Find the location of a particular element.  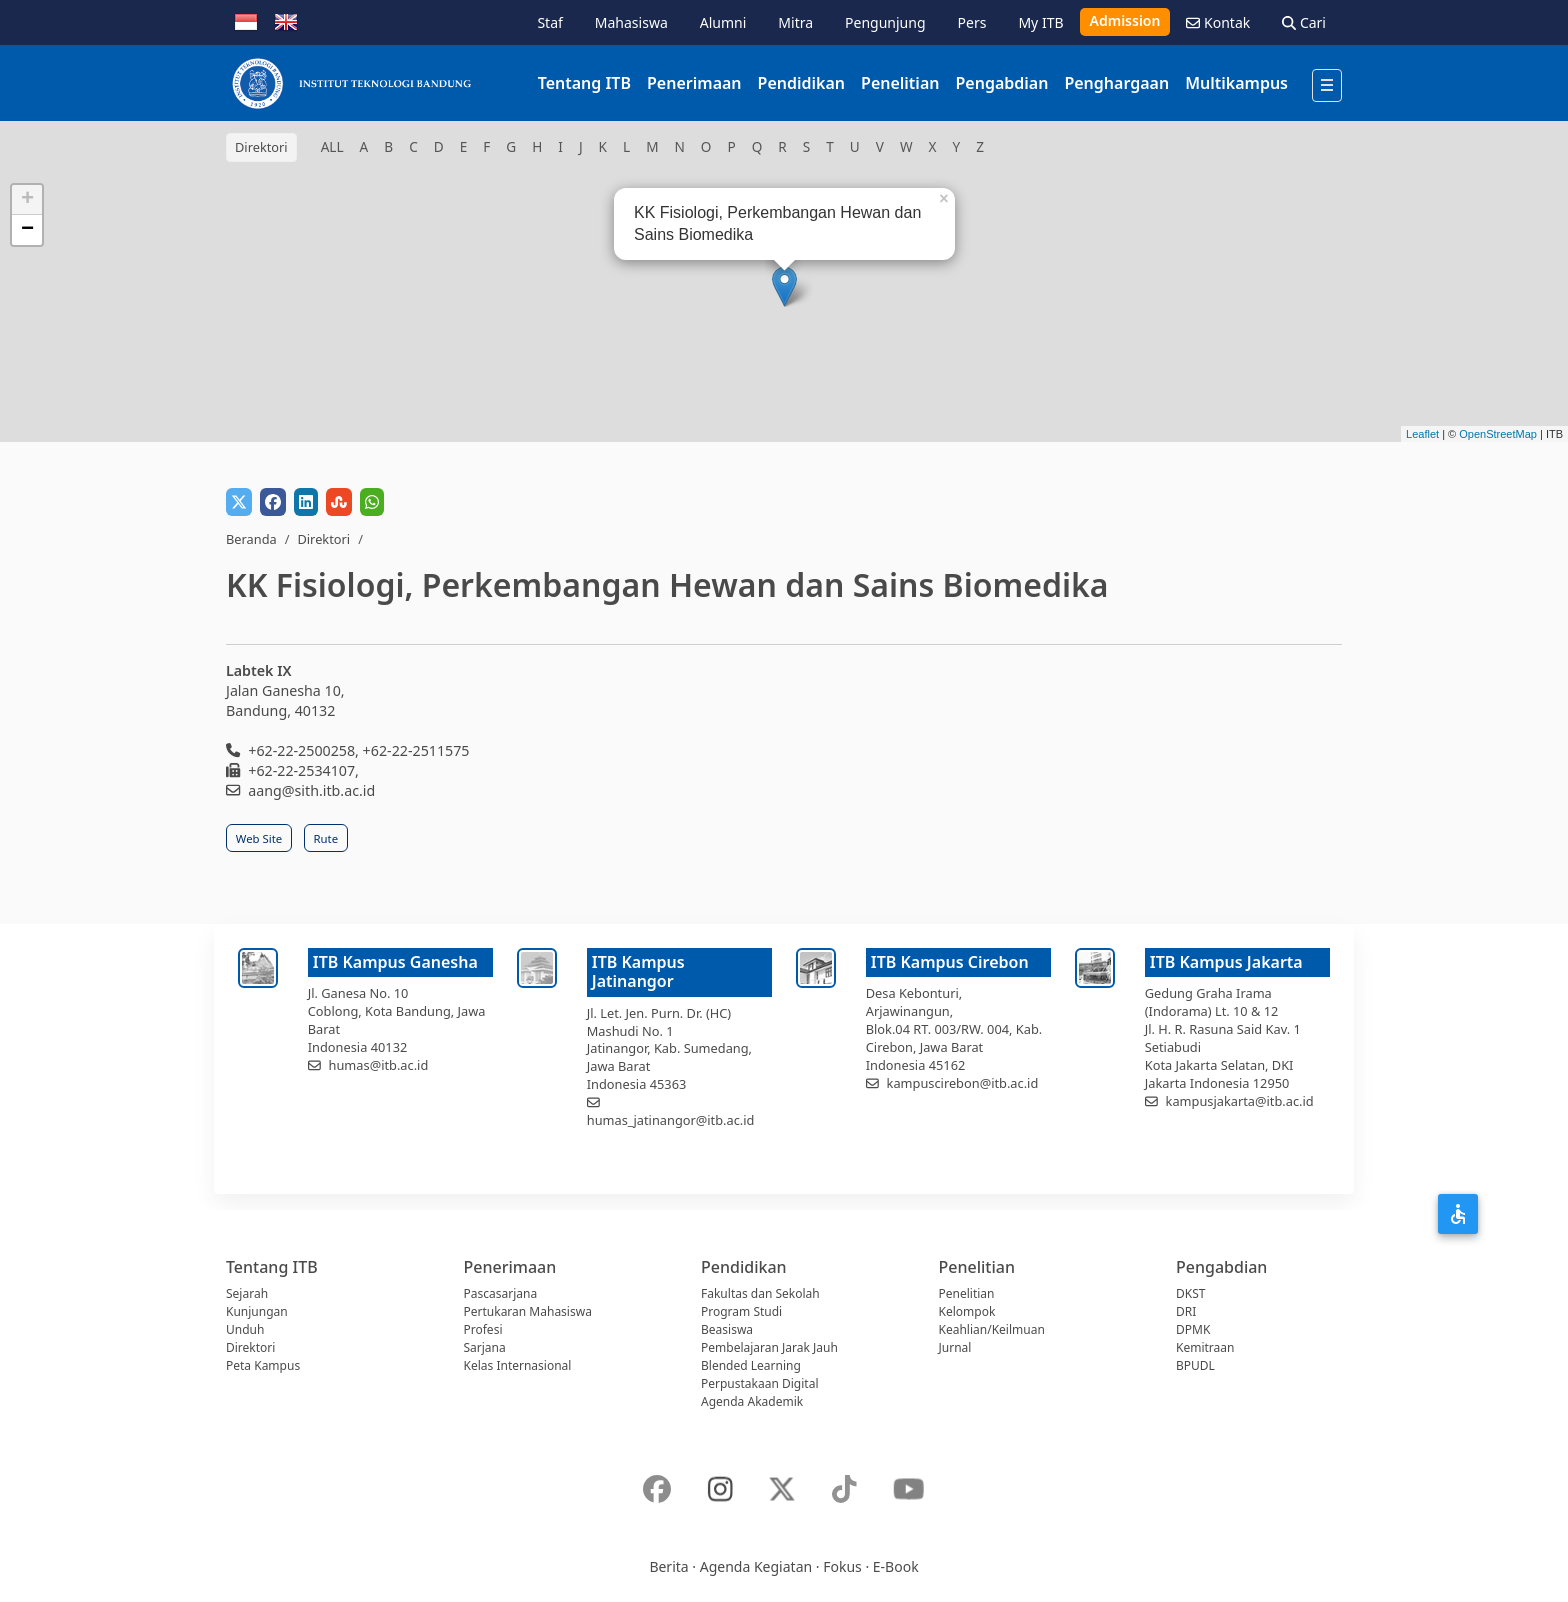

DPMK is located at coordinates (1193, 1329).